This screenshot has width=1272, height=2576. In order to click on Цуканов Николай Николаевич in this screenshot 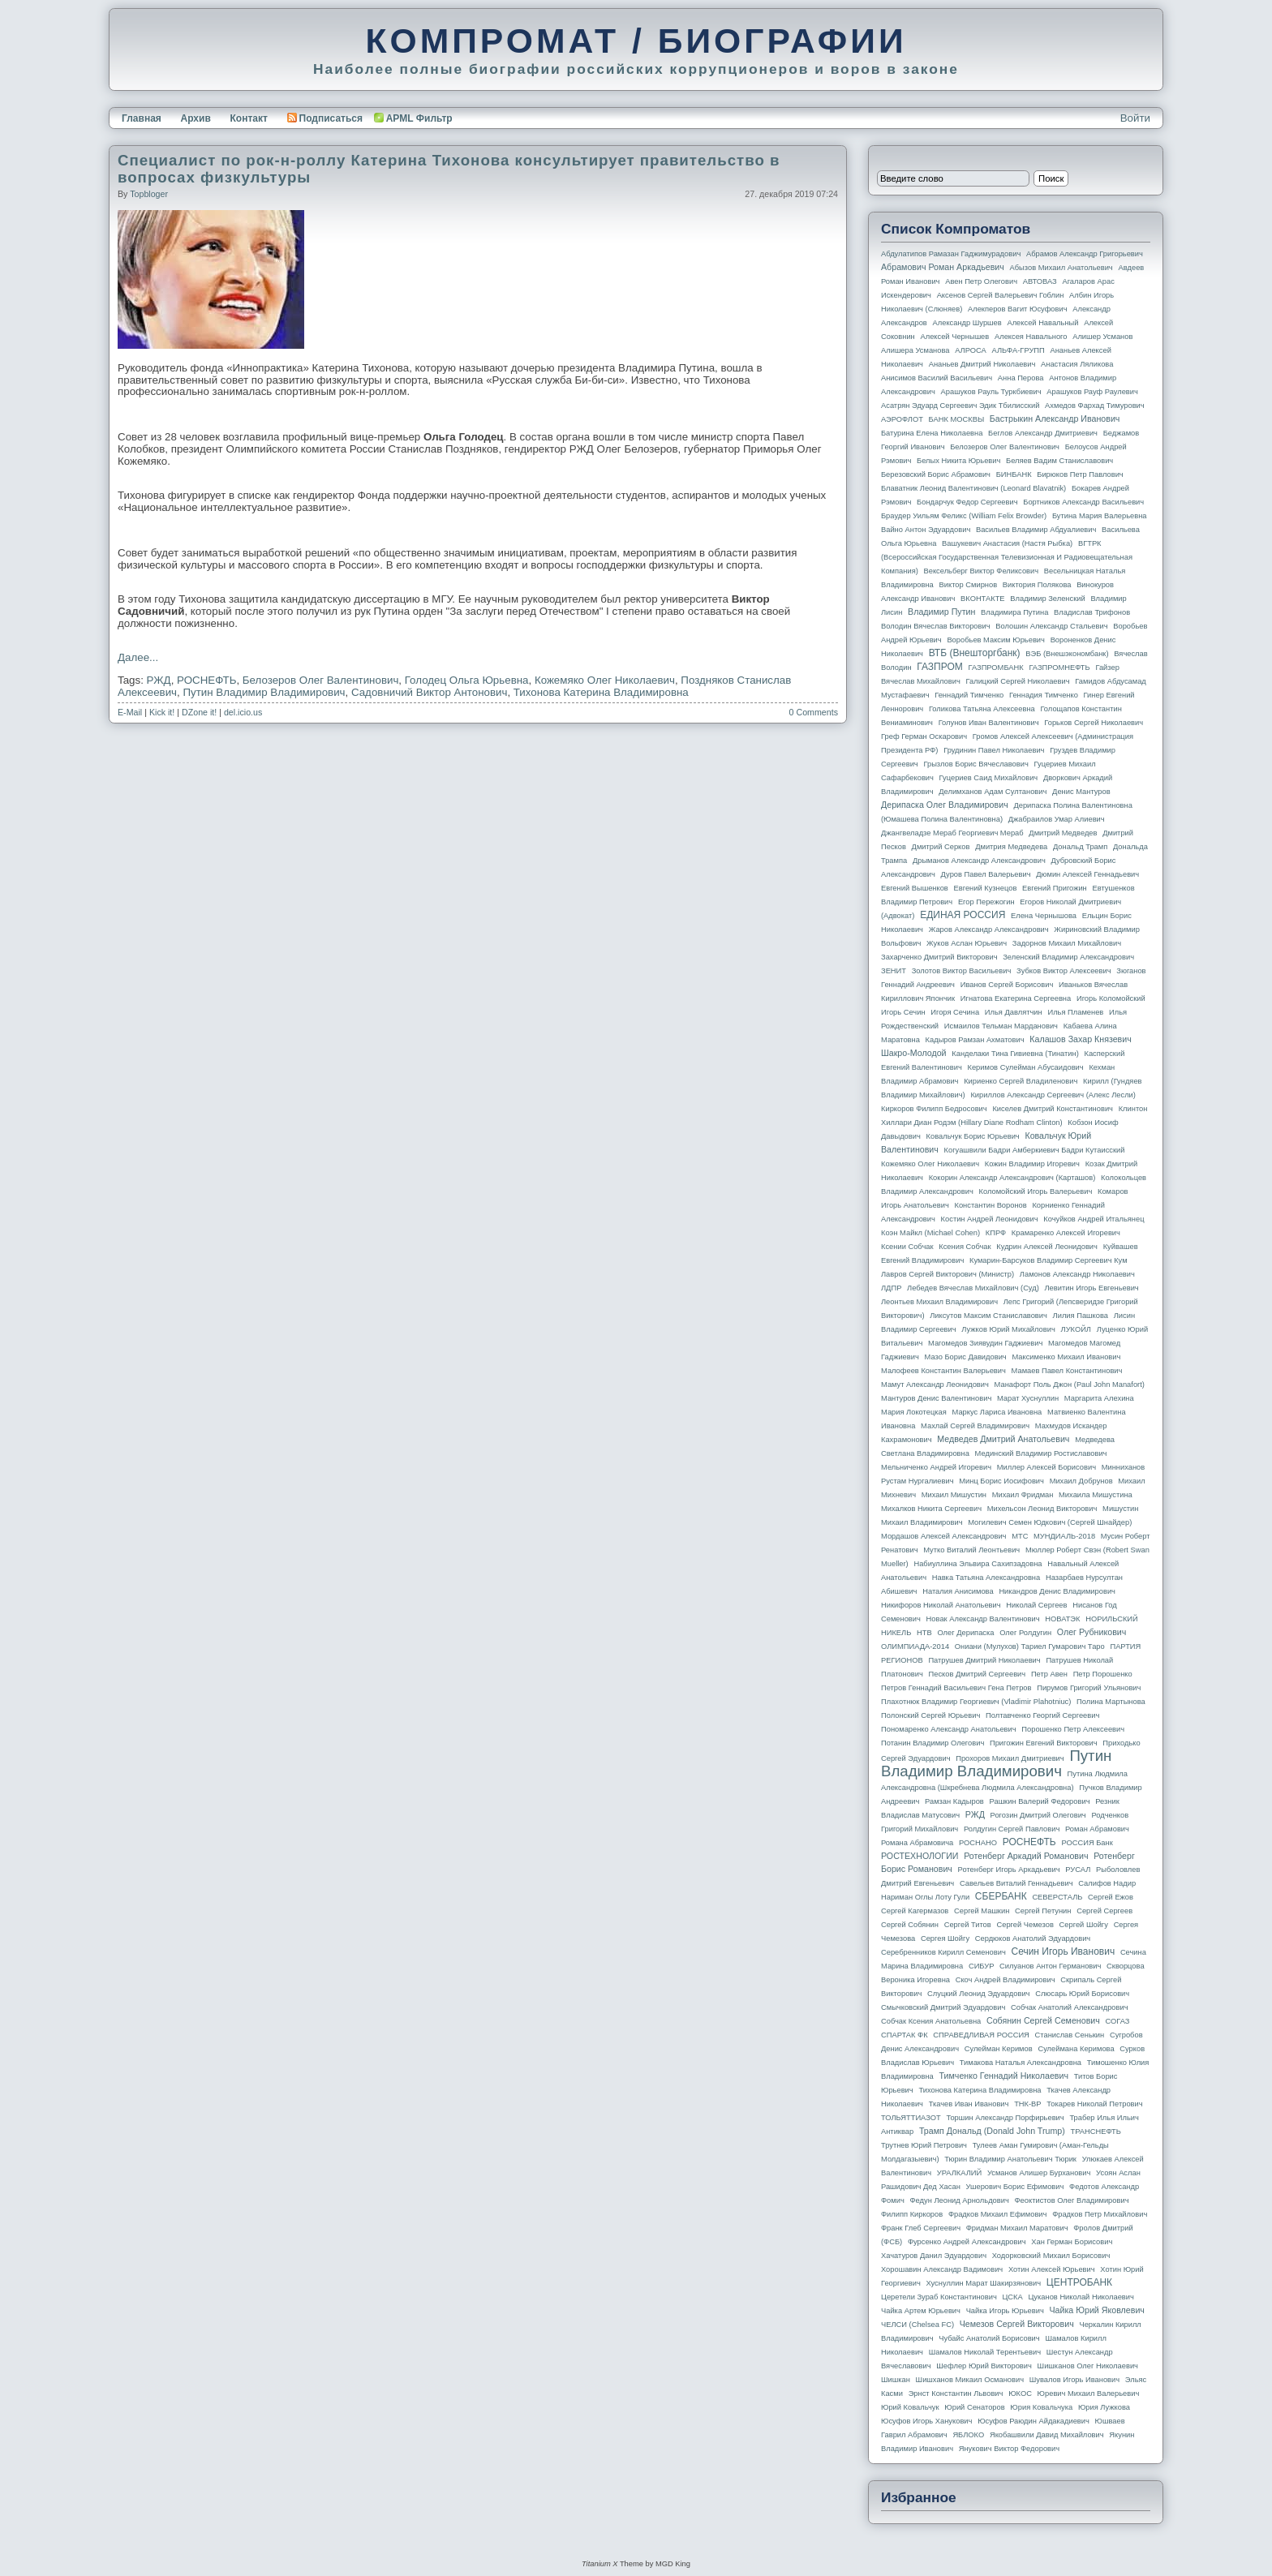, I will do `click(1080, 2297)`.